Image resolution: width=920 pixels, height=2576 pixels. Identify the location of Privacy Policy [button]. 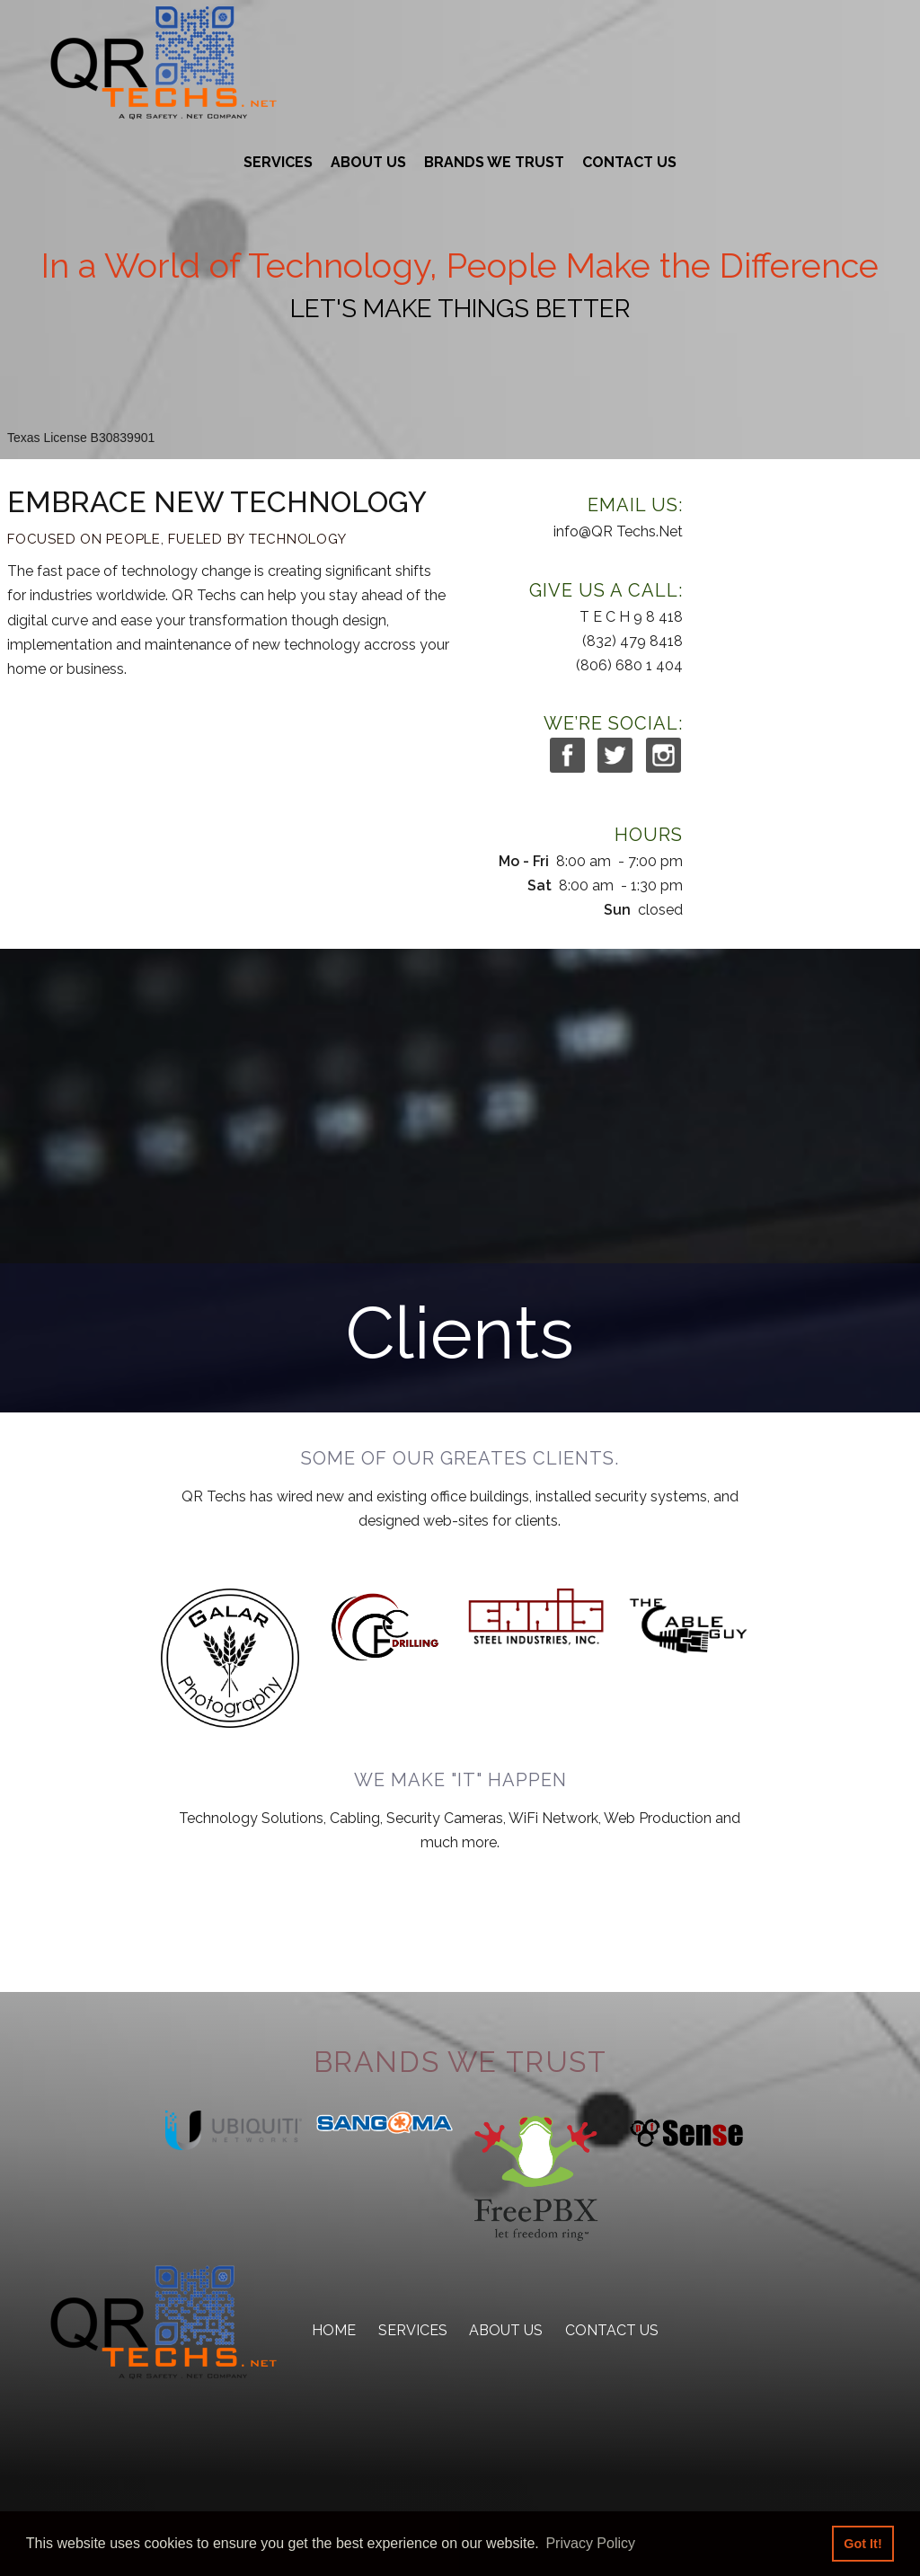
(590, 2543).